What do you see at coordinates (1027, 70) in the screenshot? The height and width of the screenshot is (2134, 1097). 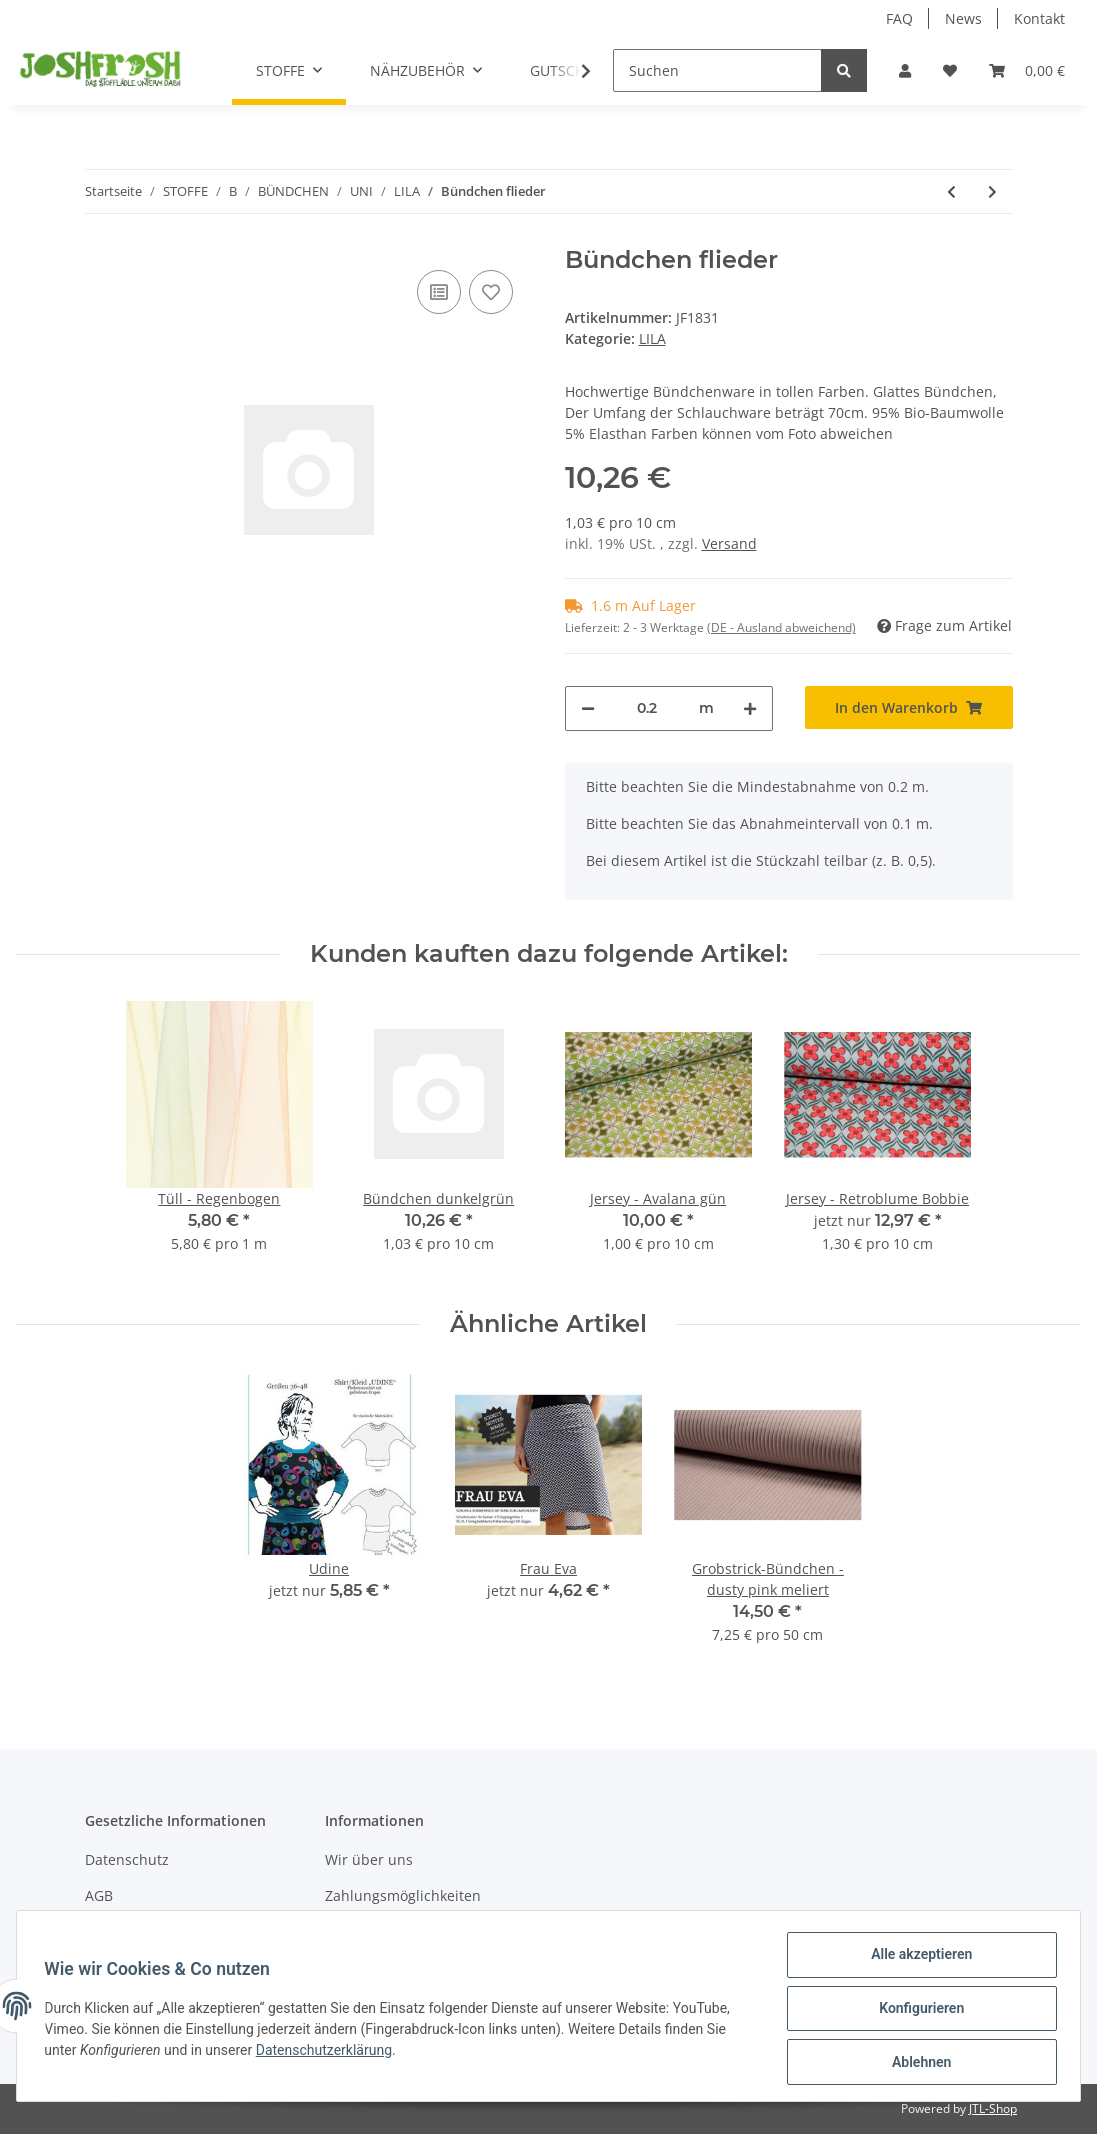 I see `[Warenkorb]` at bounding box center [1027, 70].